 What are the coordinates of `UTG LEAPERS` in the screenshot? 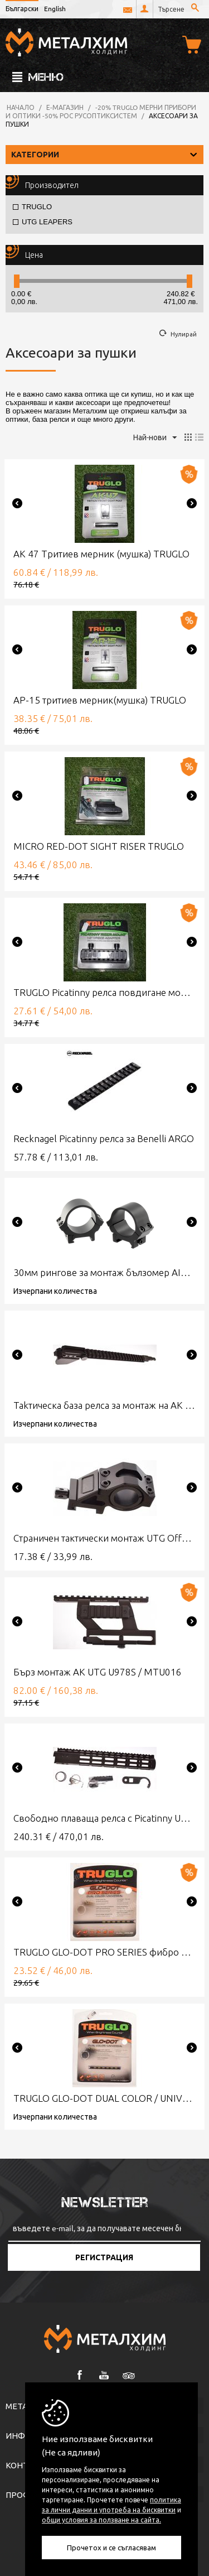 It's located at (42, 222).